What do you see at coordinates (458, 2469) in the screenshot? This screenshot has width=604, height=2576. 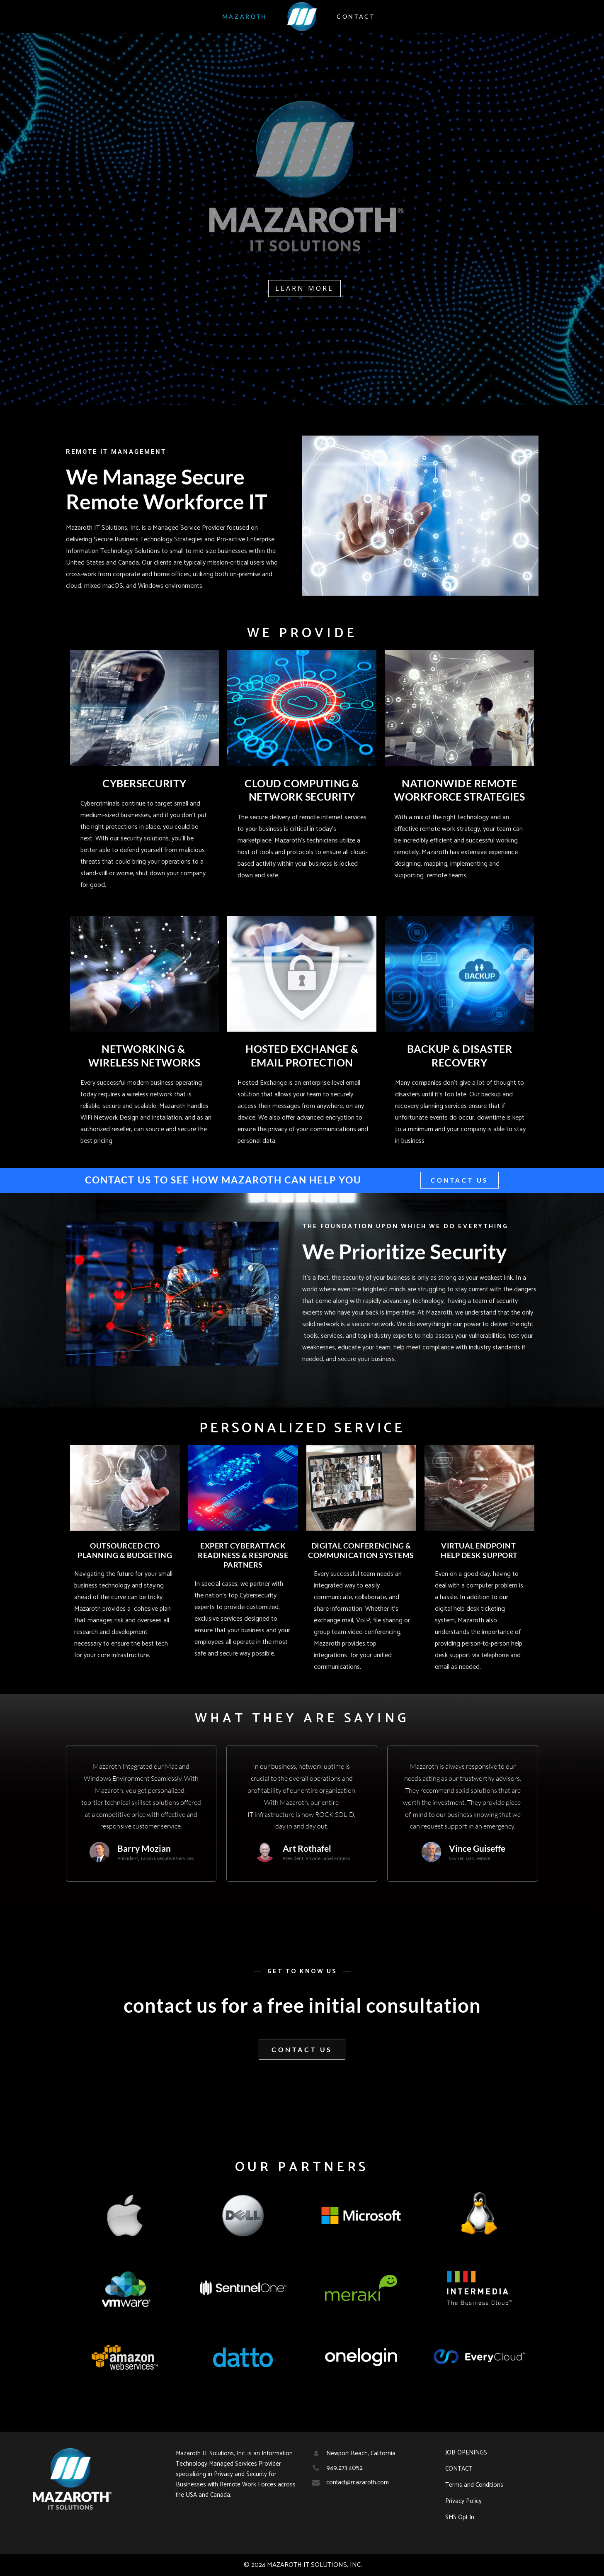 I see `CONTACT` at bounding box center [458, 2469].